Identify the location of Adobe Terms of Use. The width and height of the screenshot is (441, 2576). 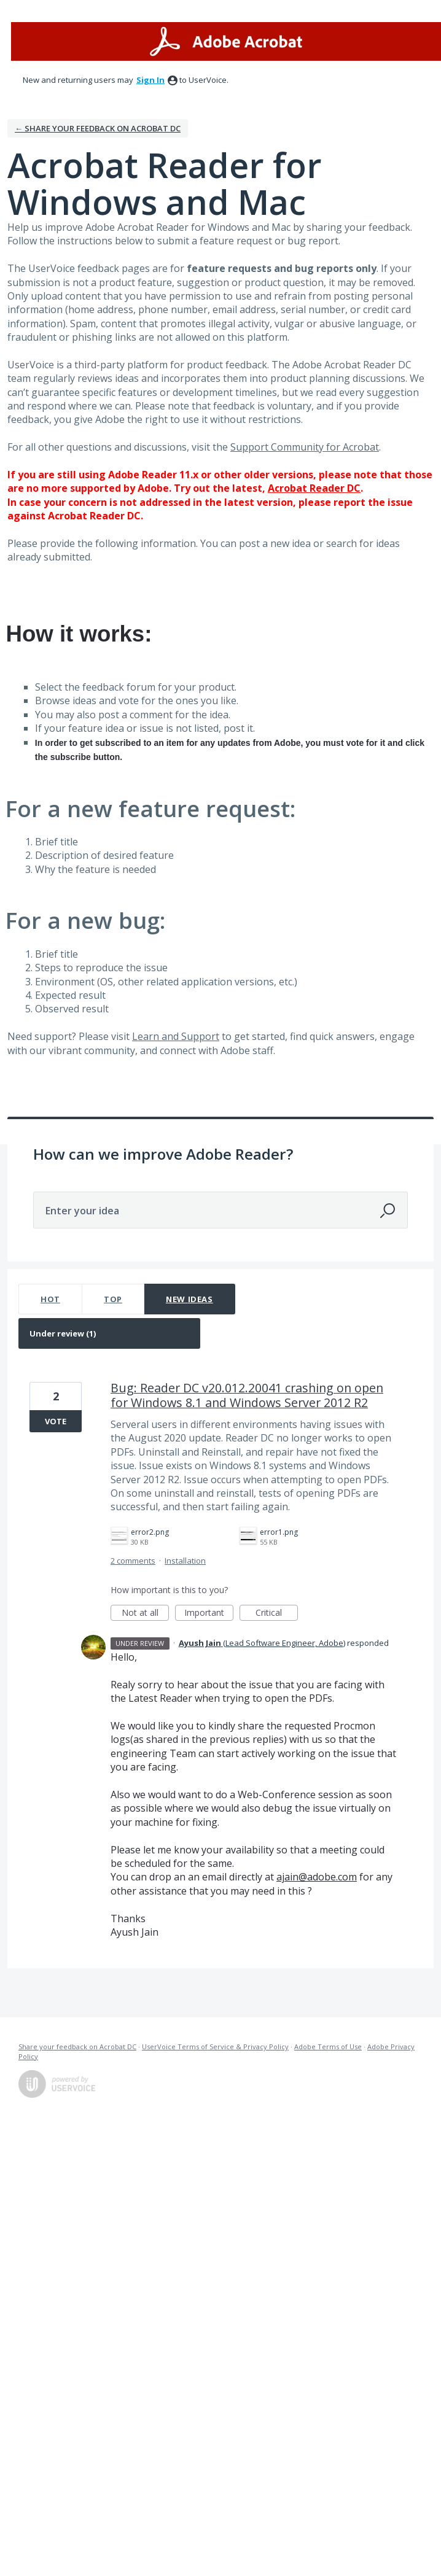
(328, 2046).